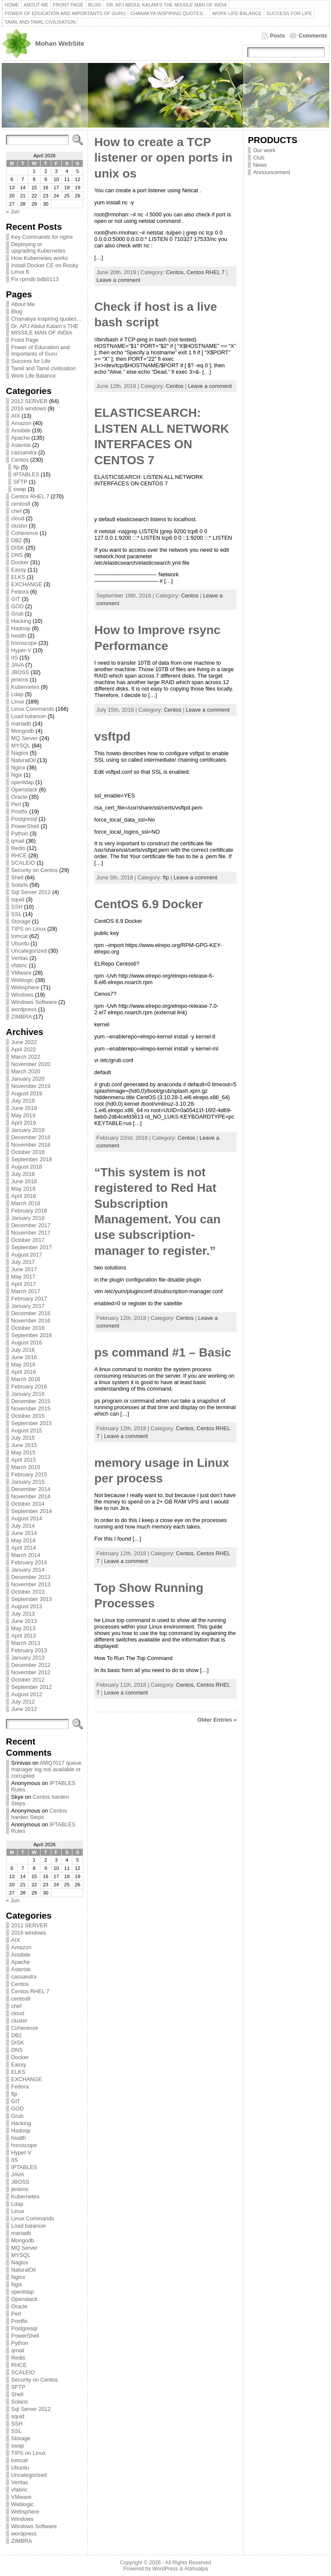 The height and width of the screenshot is (2576, 331). I want to click on Centos harden Steps, so click(39, 1813).